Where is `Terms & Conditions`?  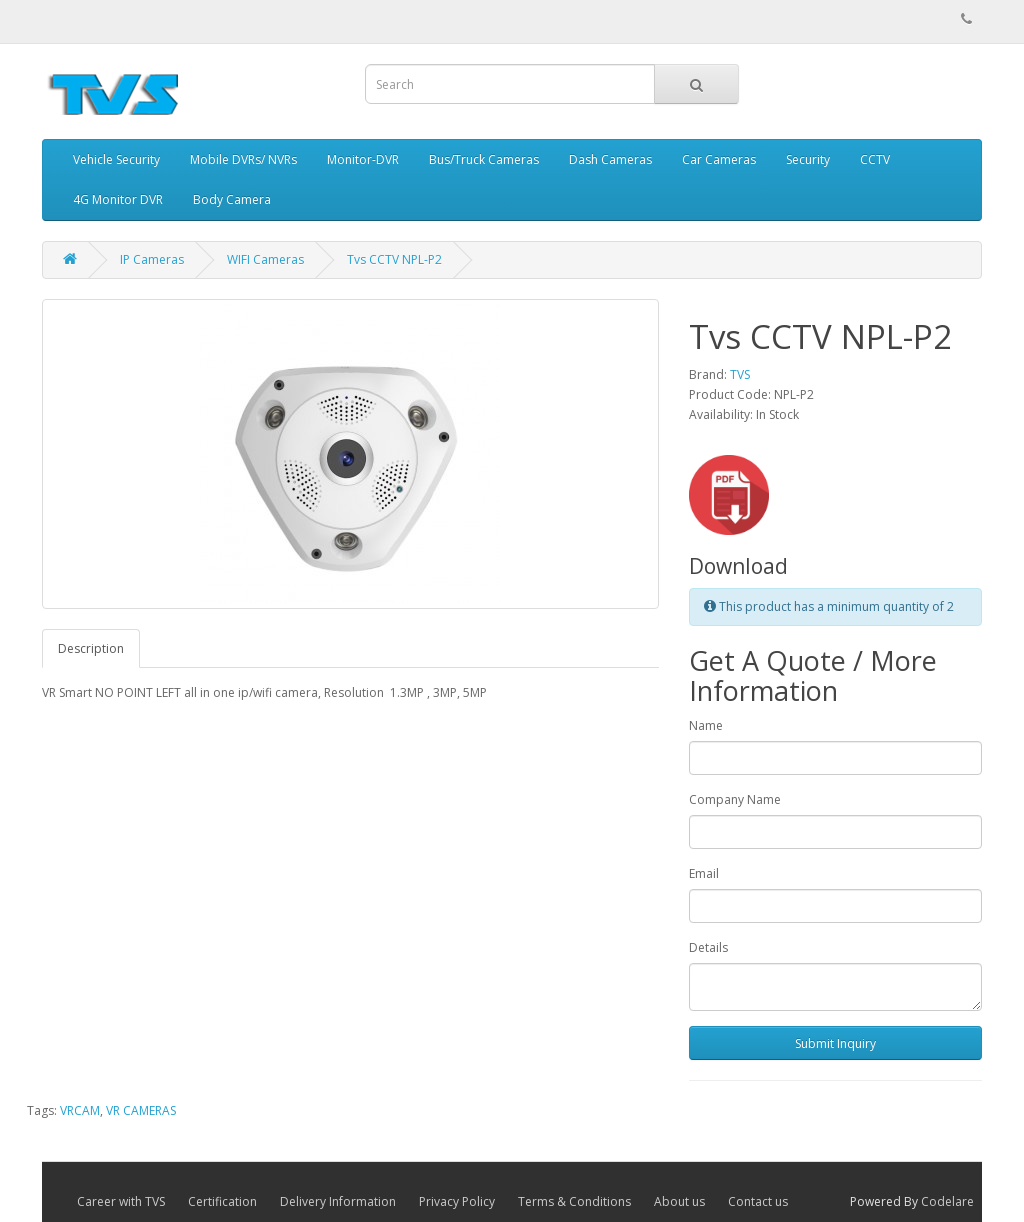 Terms & Conditions is located at coordinates (574, 1201).